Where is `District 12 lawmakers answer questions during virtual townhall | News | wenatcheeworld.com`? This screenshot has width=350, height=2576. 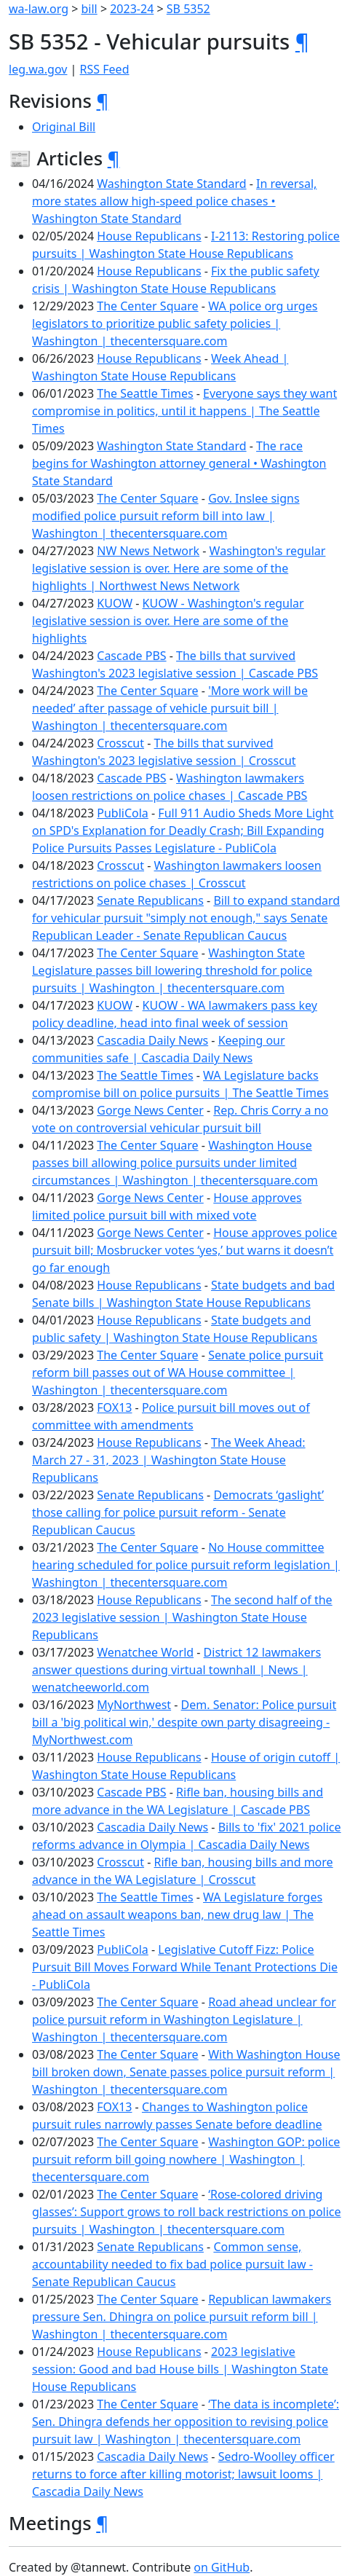
District 12 lawmakers answer questions during virtual townhall | News | wenatcheeworld.com is located at coordinates (176, 1669).